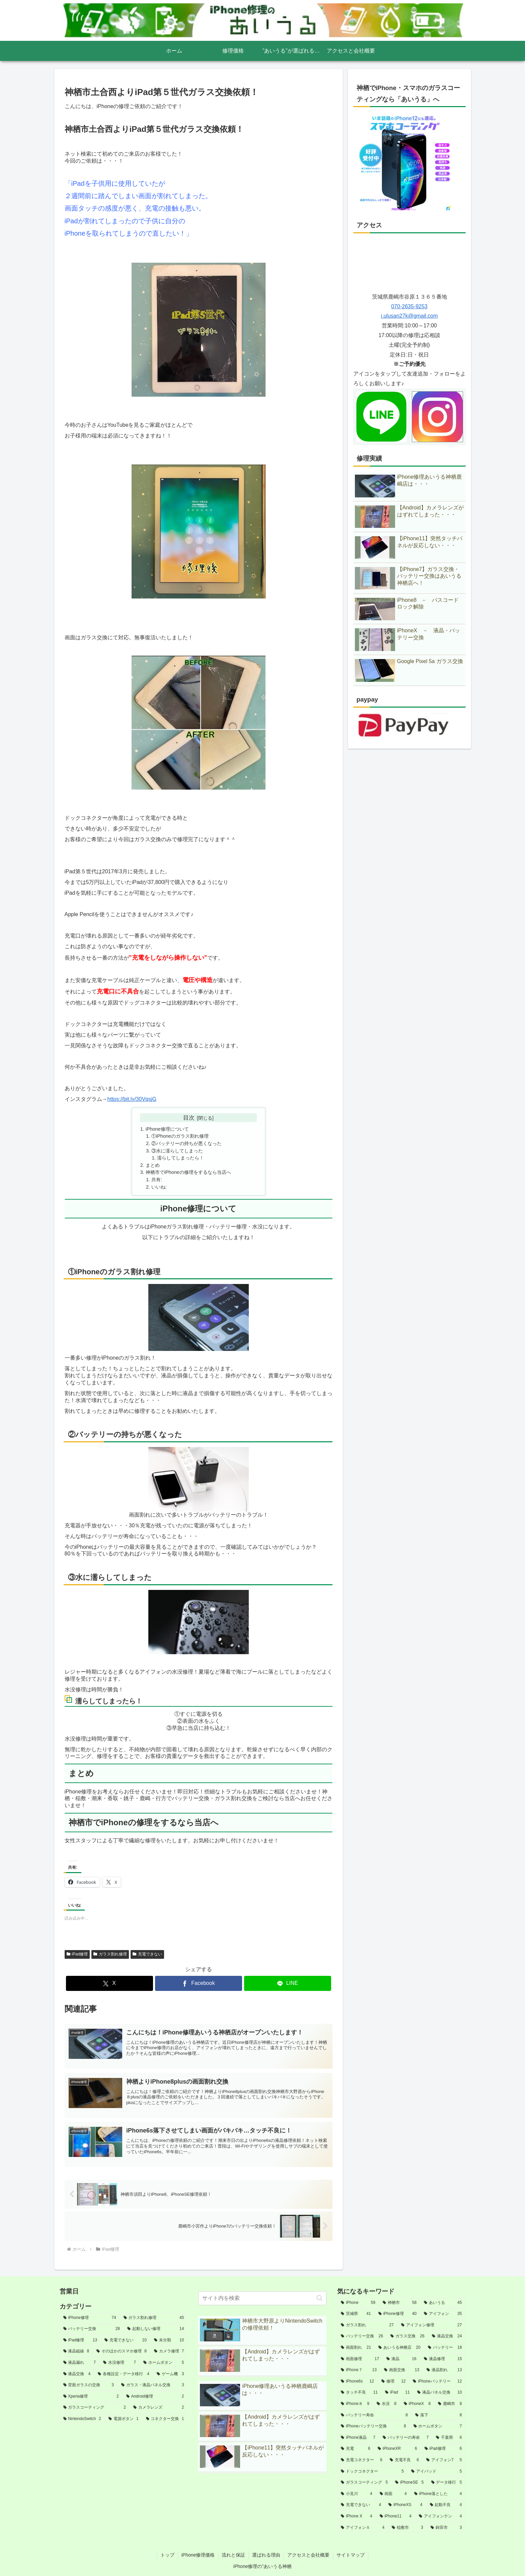  What do you see at coordinates (443, 2314) in the screenshot?
I see `[アイフォン (35個の項目)]` at bounding box center [443, 2314].